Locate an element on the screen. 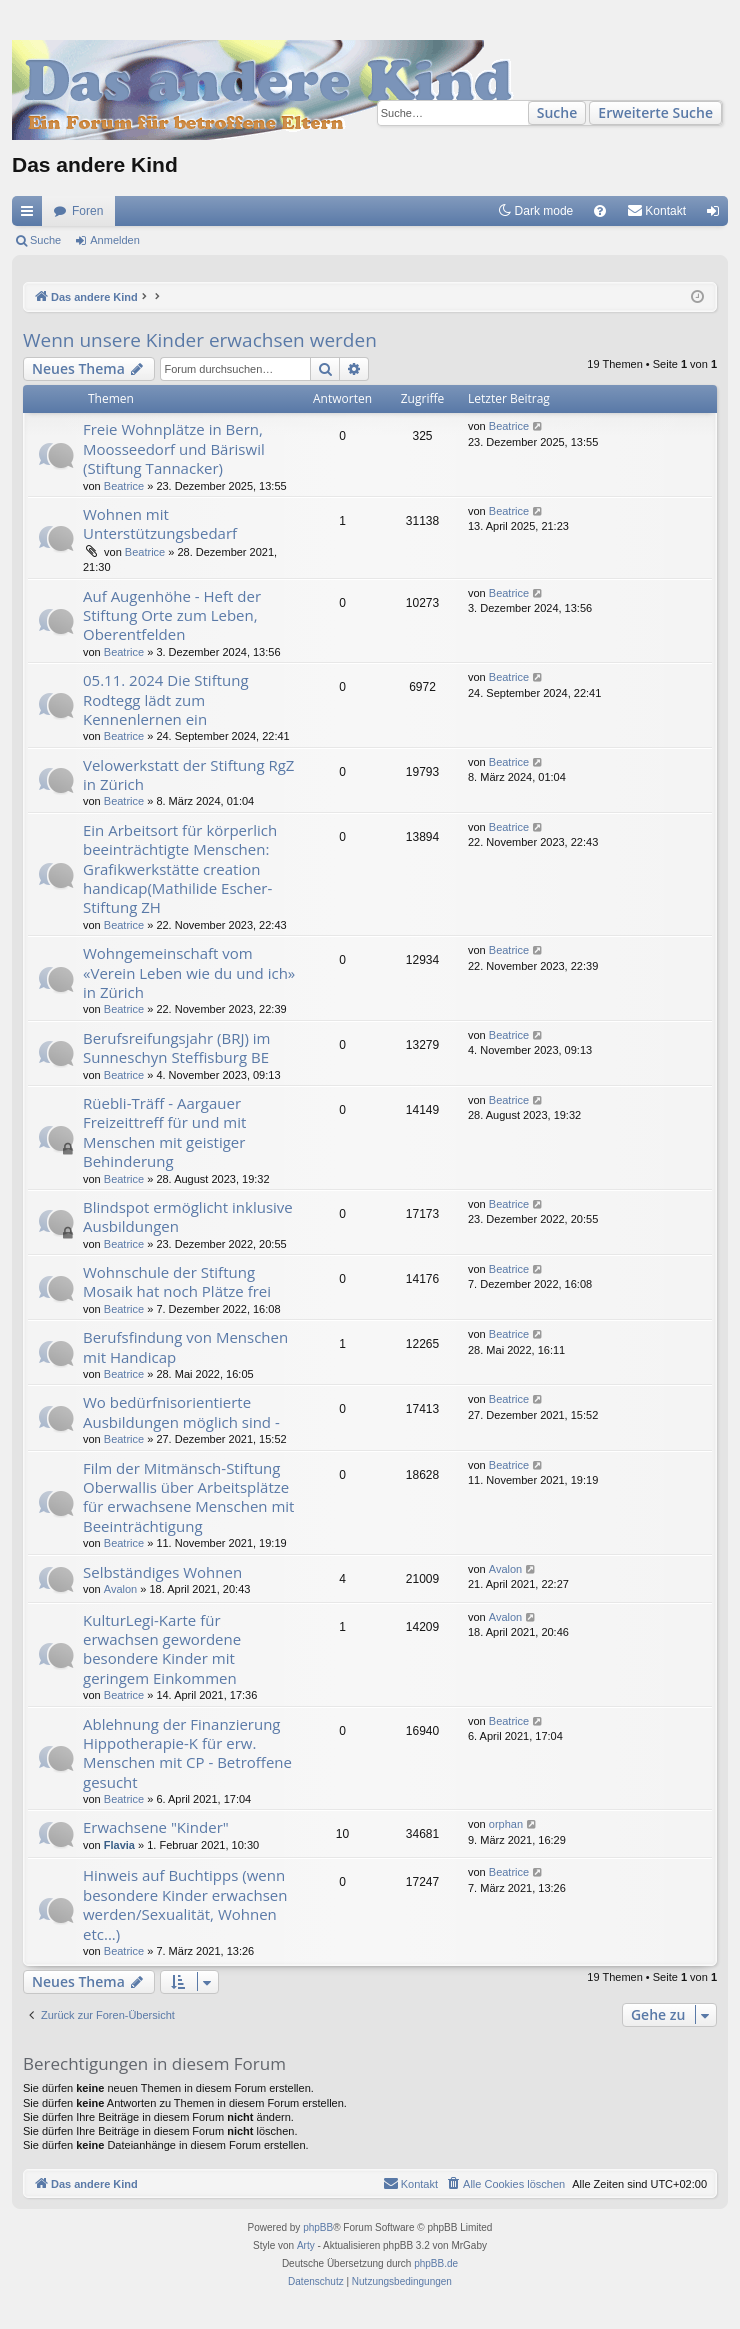 The height and width of the screenshot is (2329, 740). Hinweis auf Buchtipps (wenn besondere Kinder erwachsen werden/Sexualität, Wohnen etc...) is located at coordinates (185, 1904).